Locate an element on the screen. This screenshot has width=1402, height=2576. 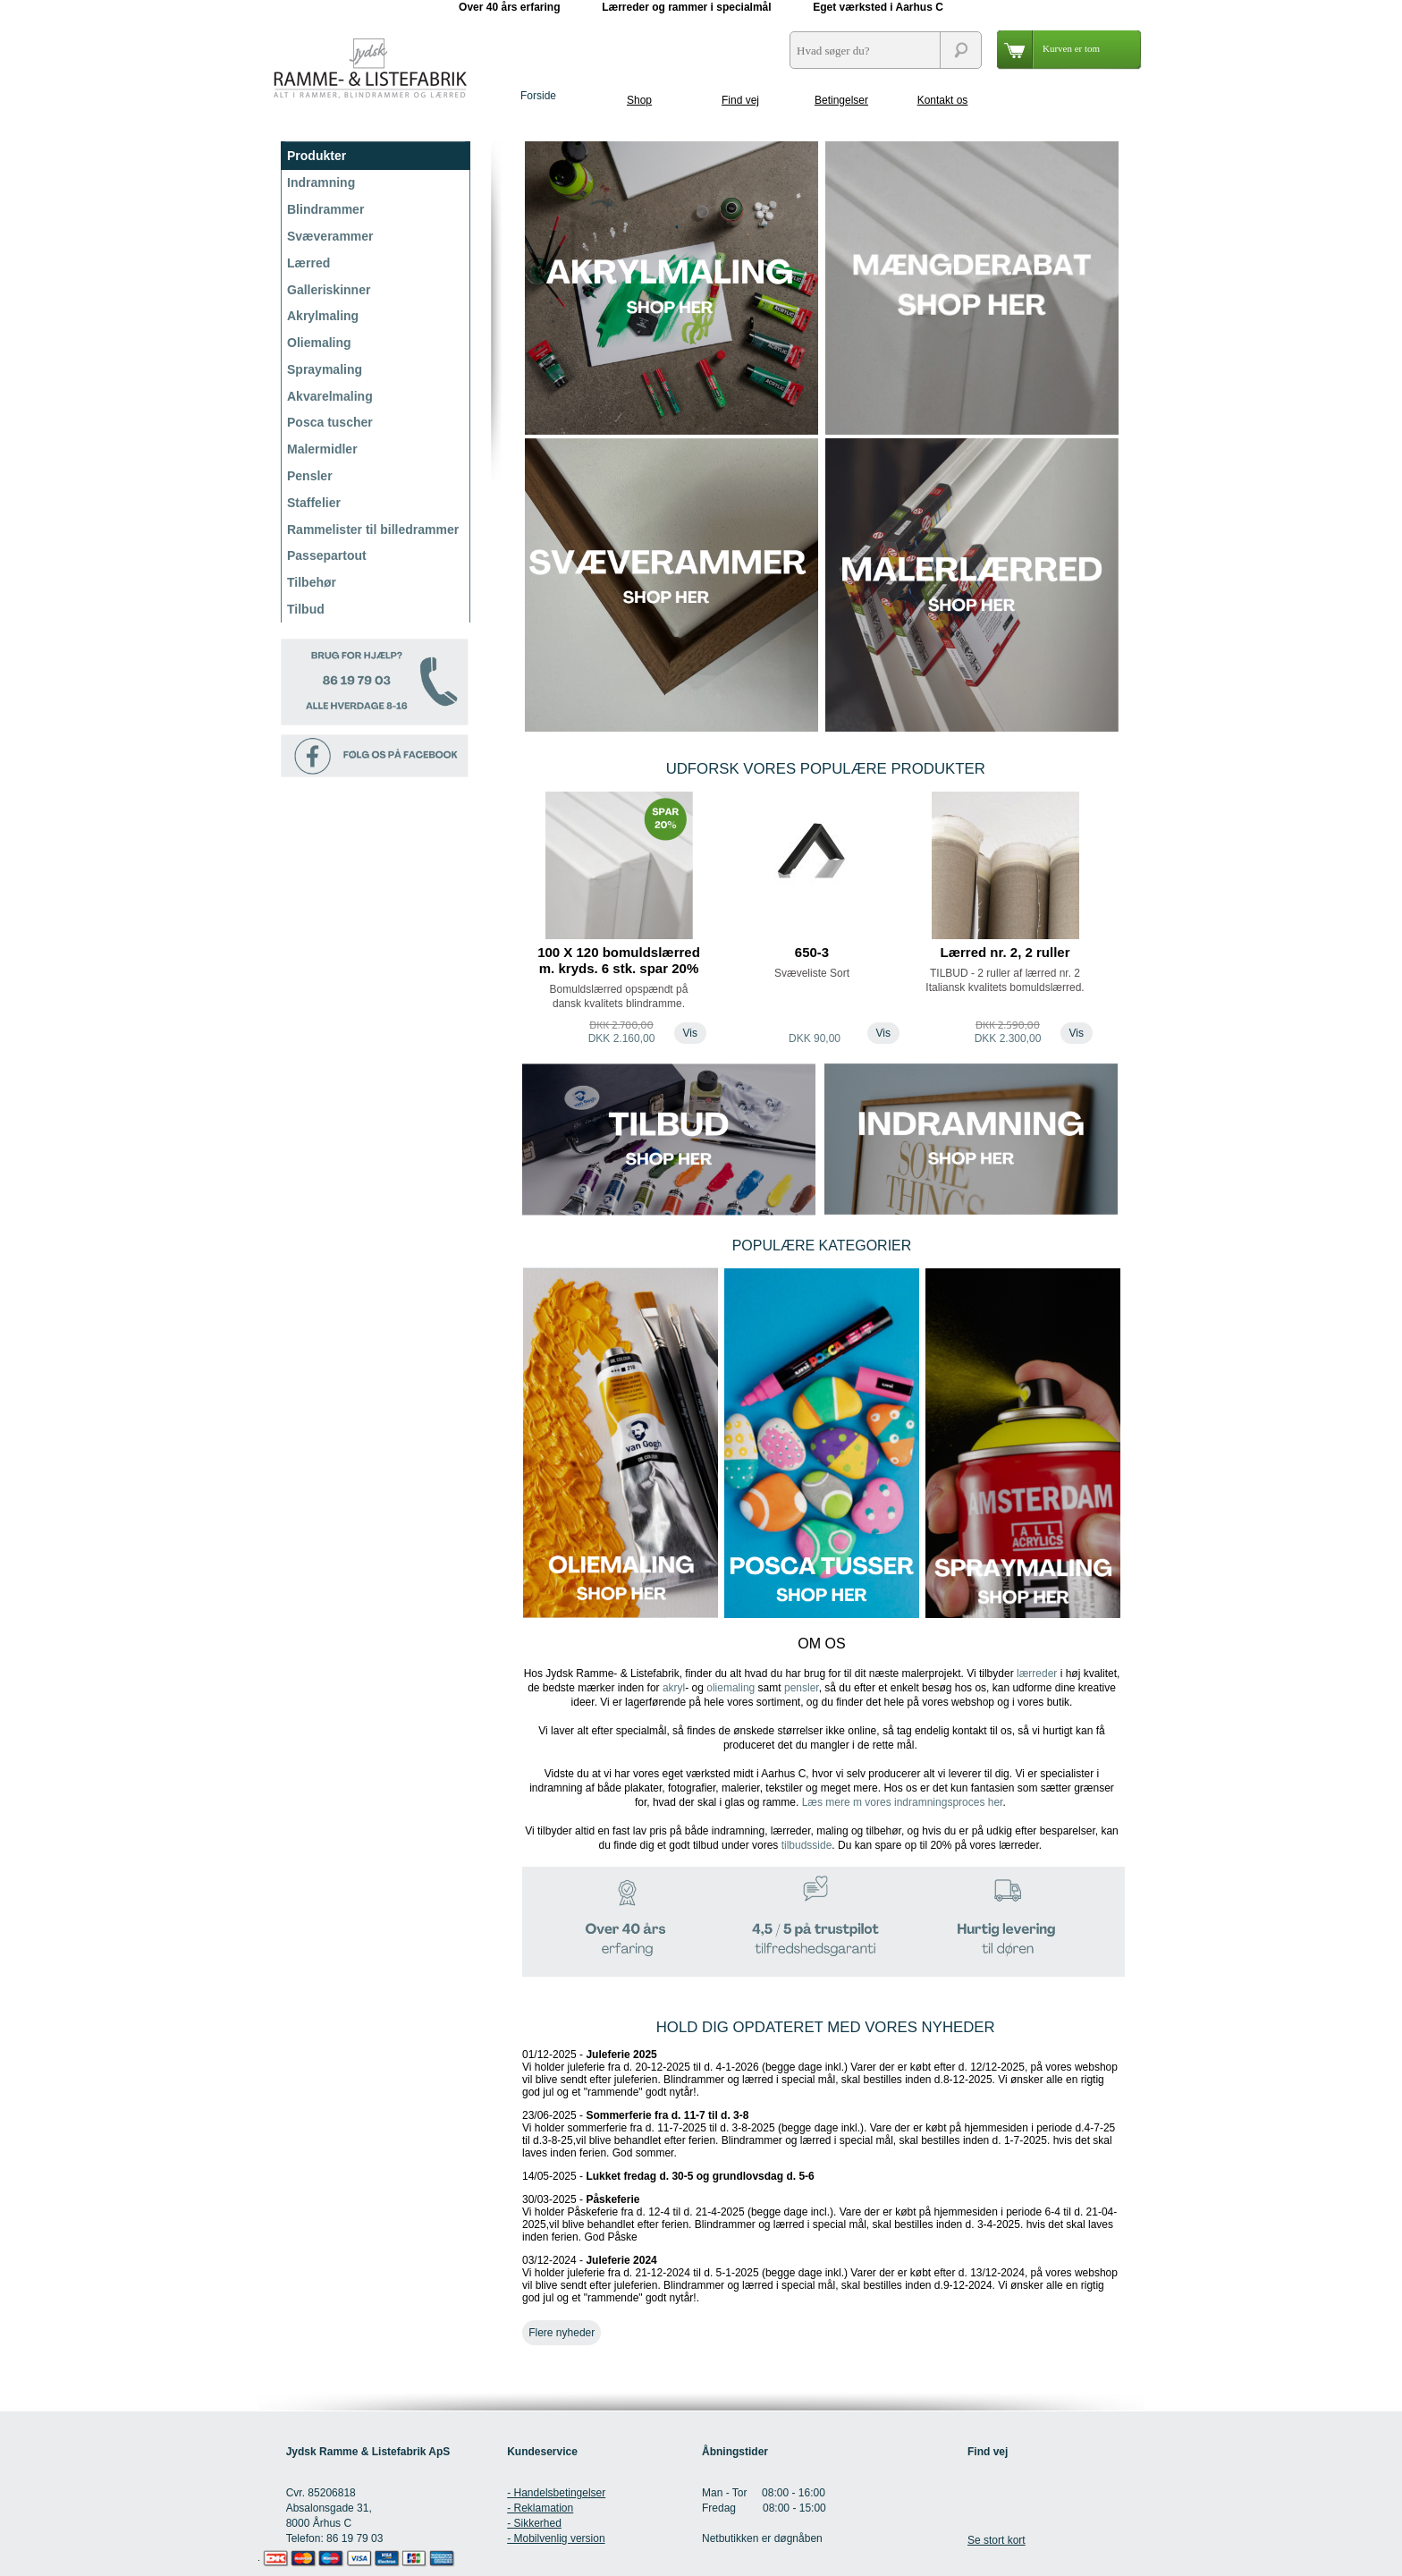
Lærred nr. 2, 2 ruller is located at coordinates (1004, 952).